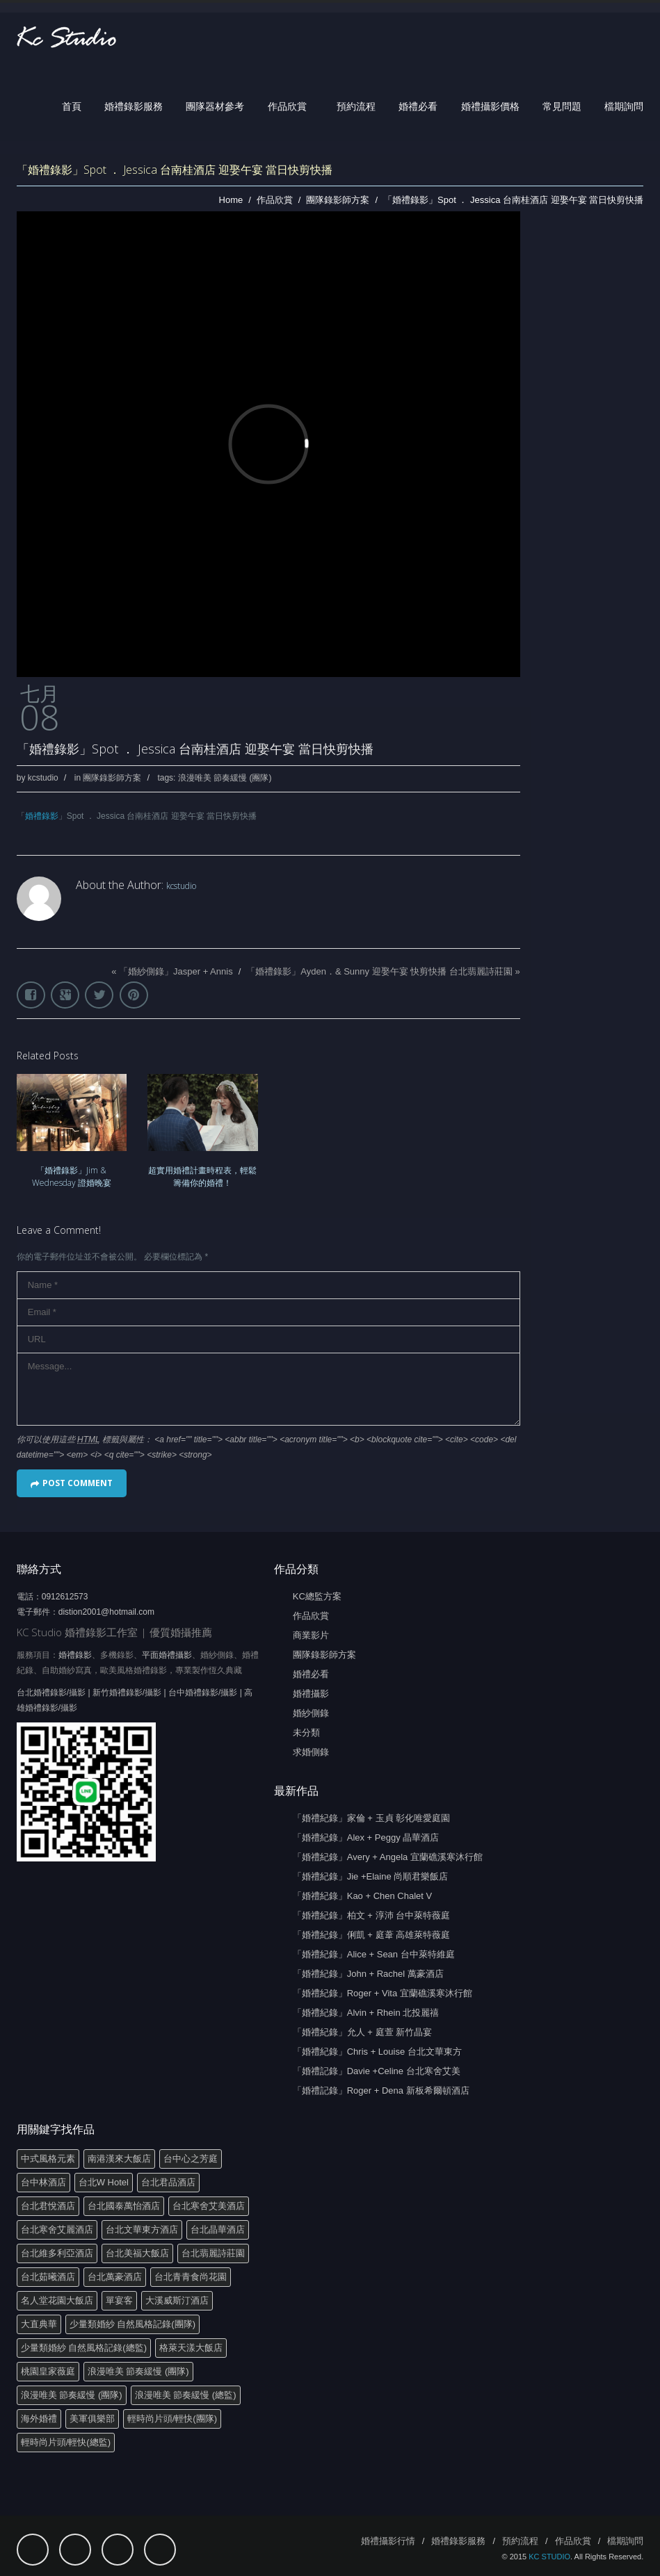  I want to click on 「婚禮錄影」Ayden．& Sunny 迎娶午宴 快剪快播 台北翡麗詩莊園, so click(379, 971).